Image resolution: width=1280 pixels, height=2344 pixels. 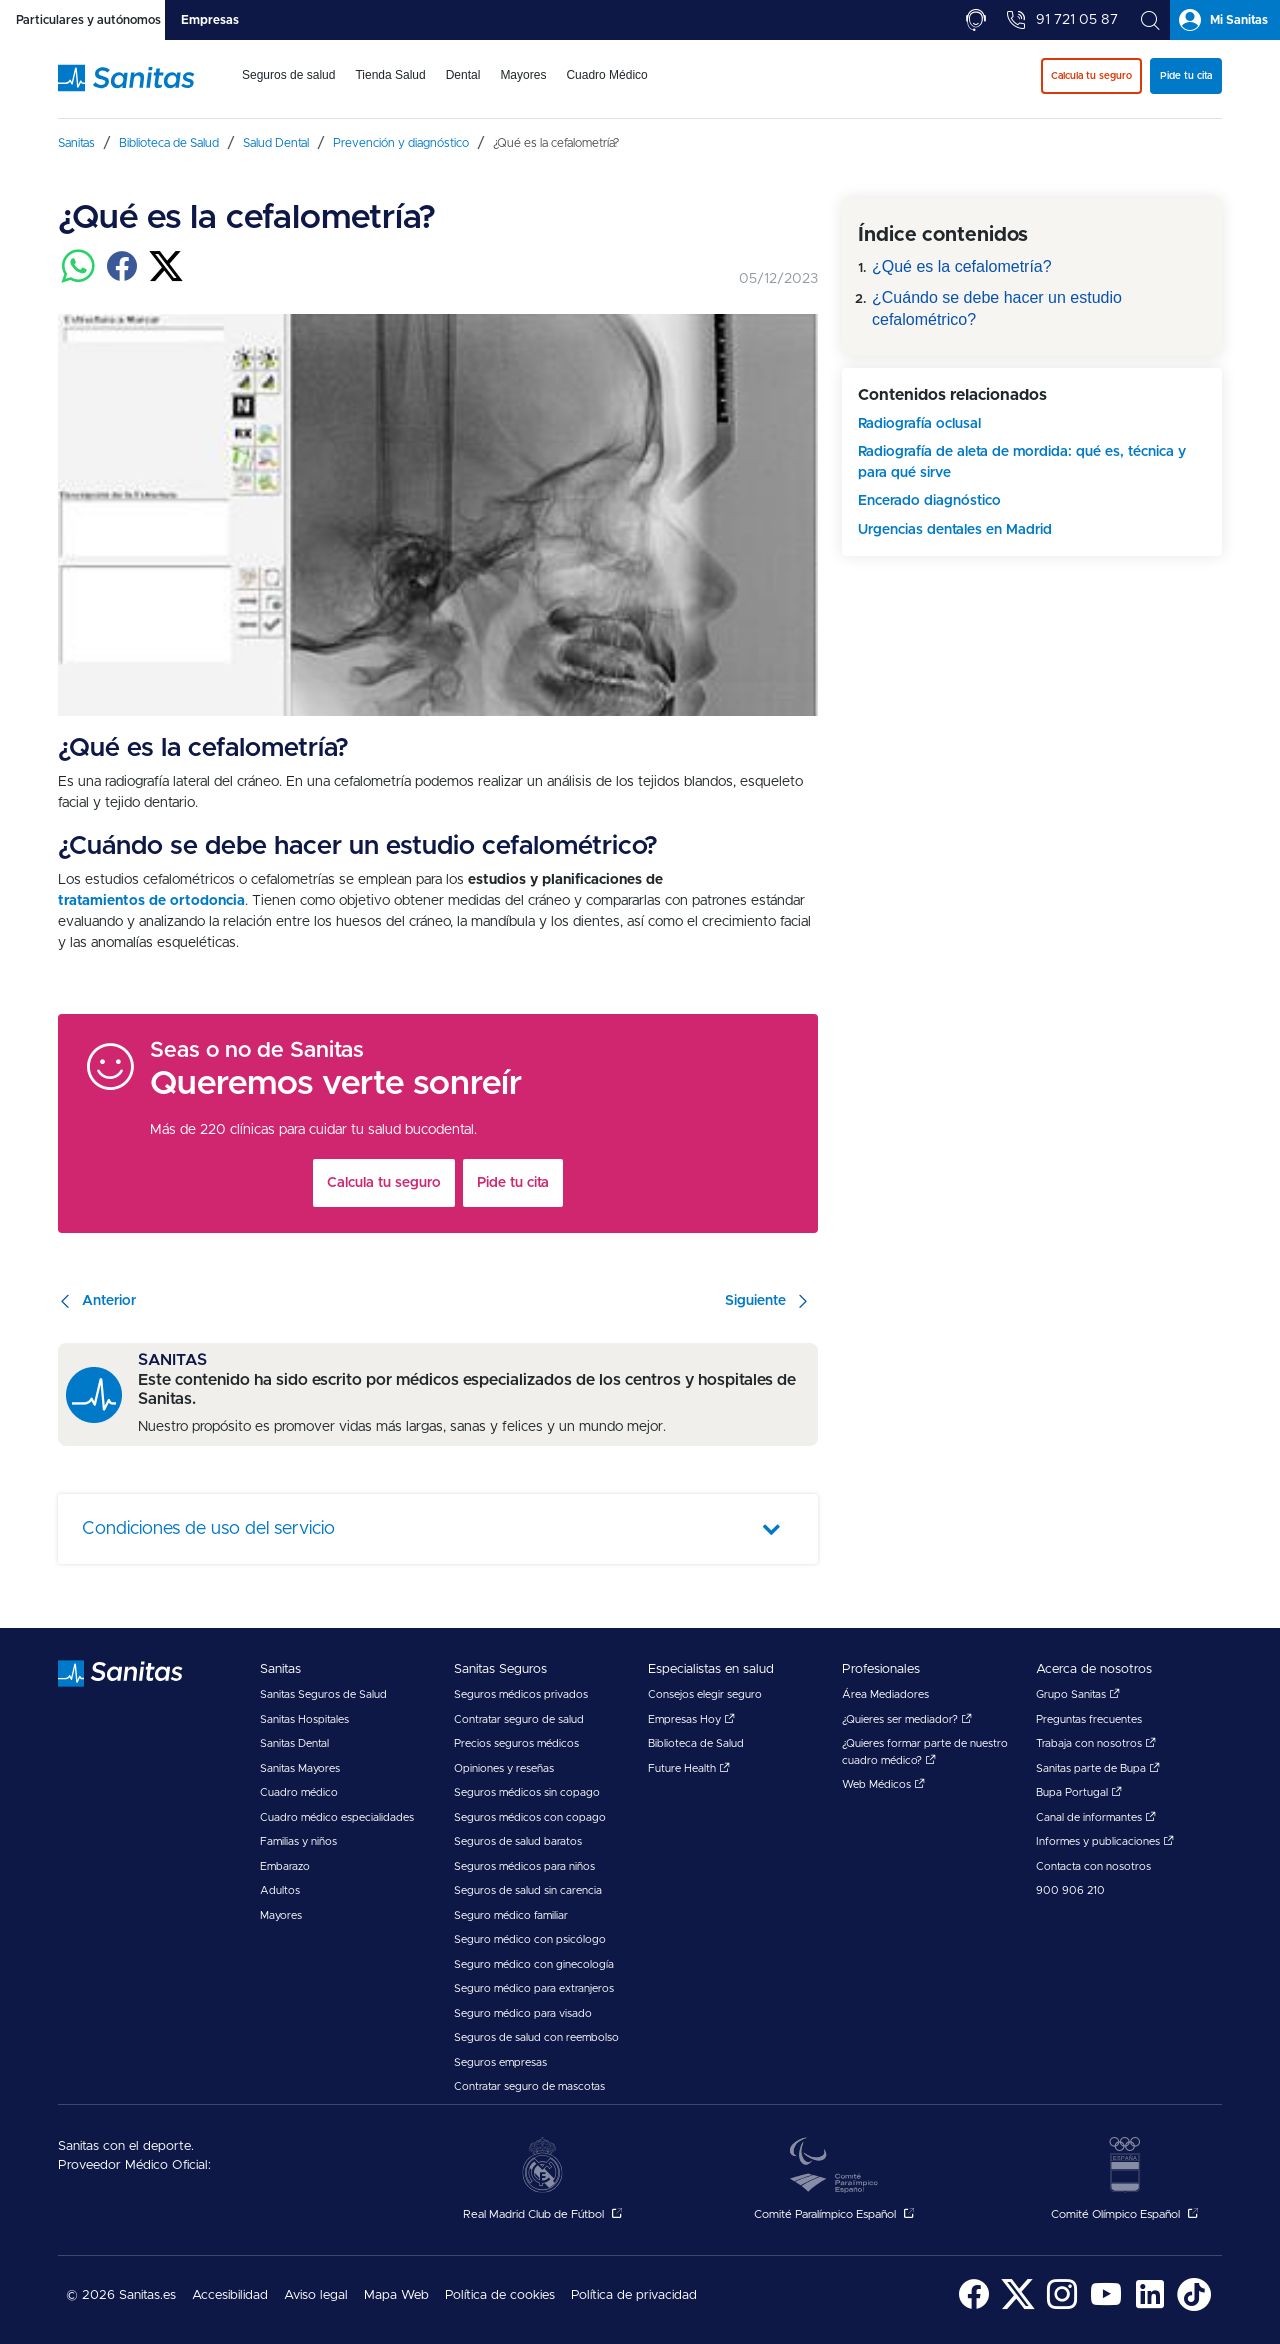 What do you see at coordinates (316, 2295) in the screenshot?
I see `Aviso legal` at bounding box center [316, 2295].